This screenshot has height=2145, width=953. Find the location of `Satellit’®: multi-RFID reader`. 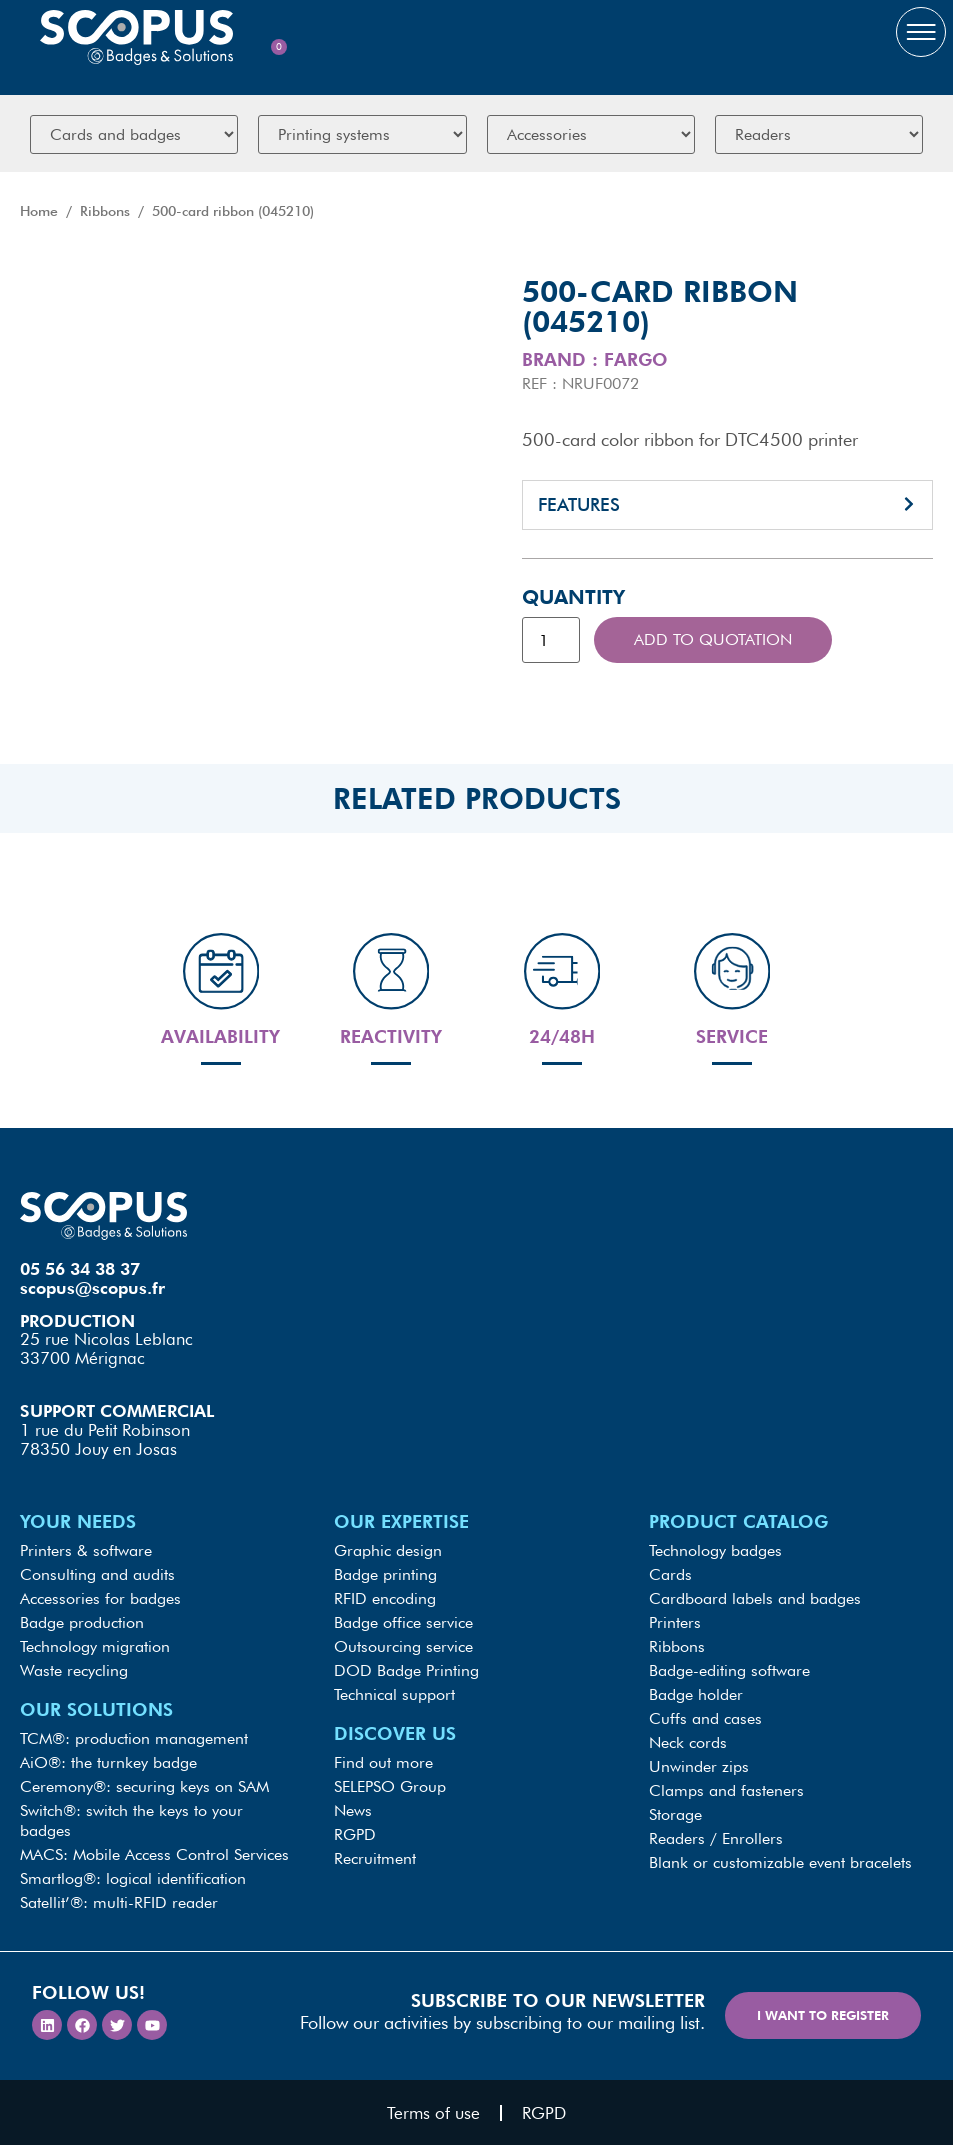

Satellit’®: multi-RFID reader is located at coordinates (119, 1902).